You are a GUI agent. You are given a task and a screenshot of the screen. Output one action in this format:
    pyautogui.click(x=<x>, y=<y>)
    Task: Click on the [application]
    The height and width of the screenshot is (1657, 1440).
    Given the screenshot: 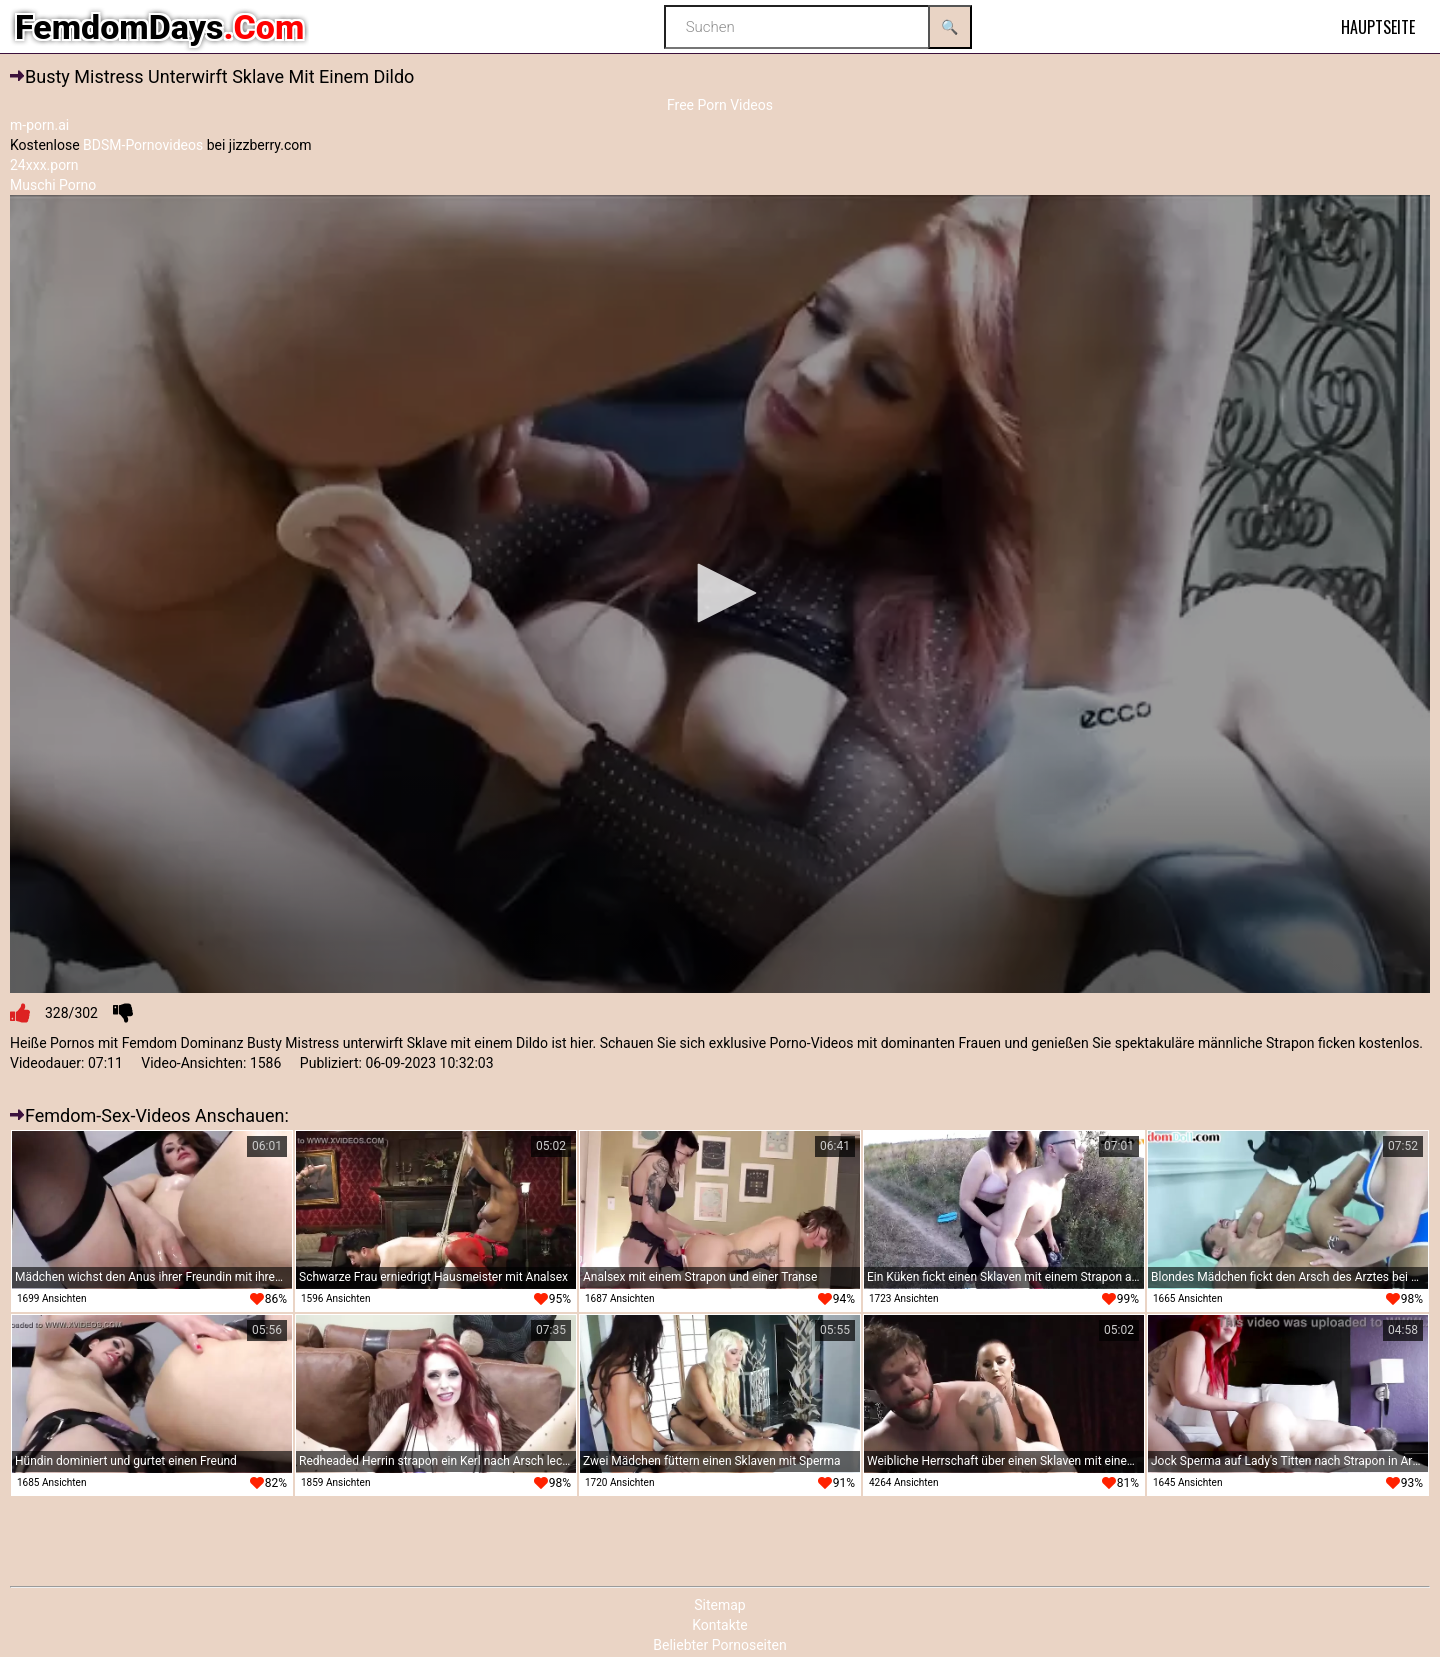 What is the action you would take?
    pyautogui.click(x=720, y=594)
    